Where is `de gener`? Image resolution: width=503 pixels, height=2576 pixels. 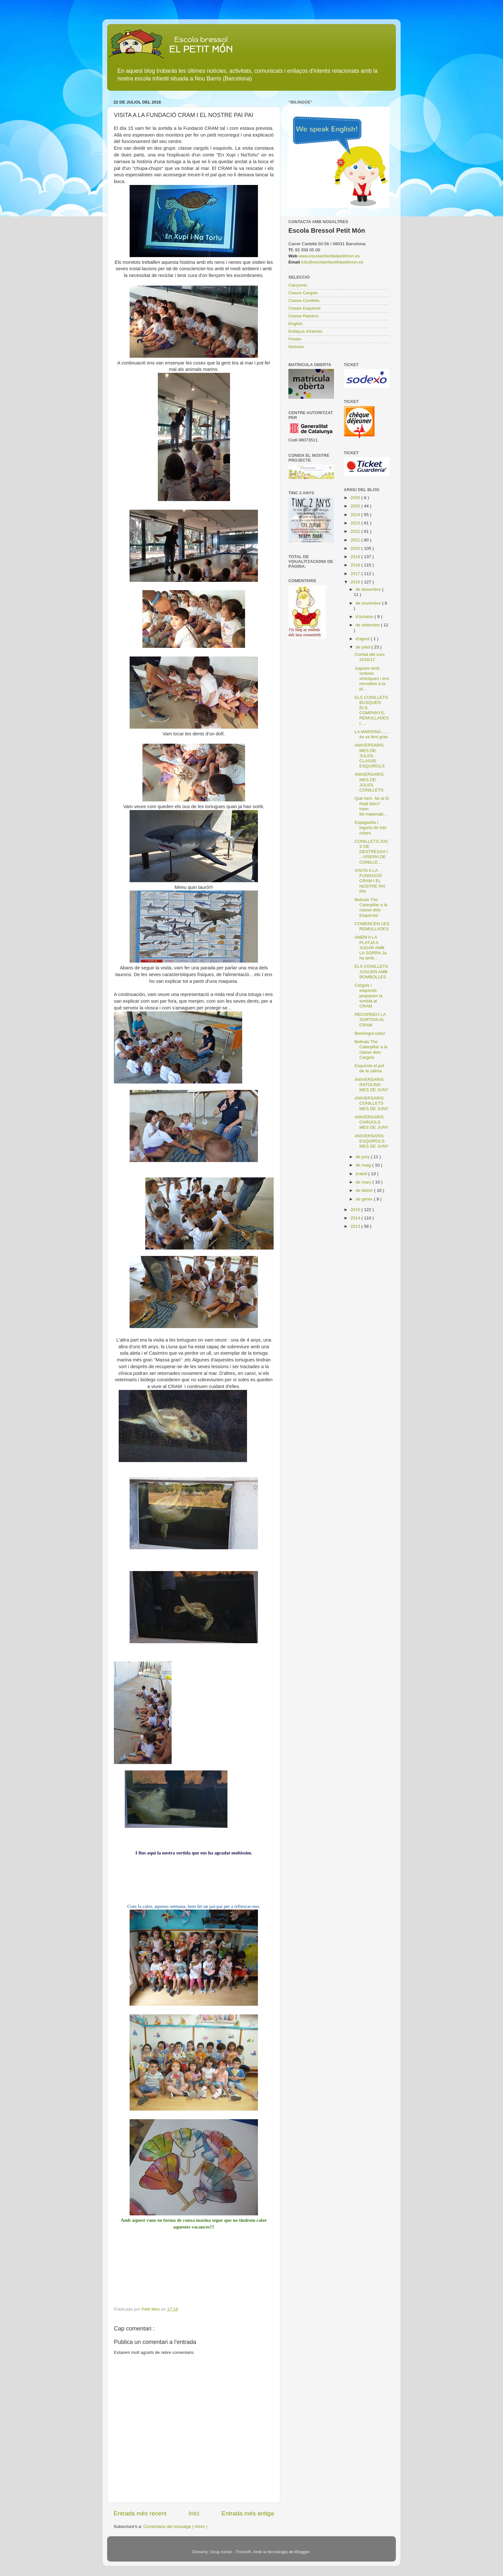 de gener is located at coordinates (365, 1199).